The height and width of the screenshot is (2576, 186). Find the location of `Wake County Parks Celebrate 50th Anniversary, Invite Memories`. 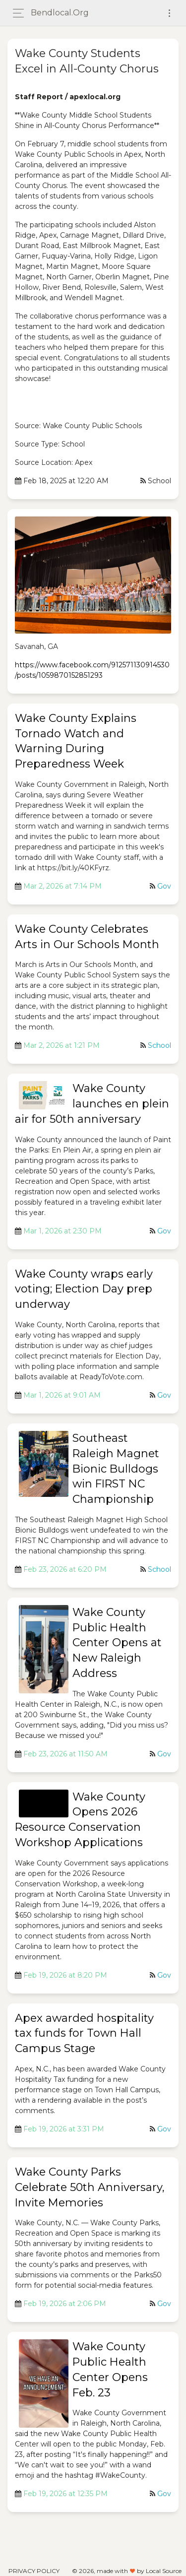

Wake County Parks Celebrate 50th Anniversary, Invite Memories is located at coordinates (90, 2187).